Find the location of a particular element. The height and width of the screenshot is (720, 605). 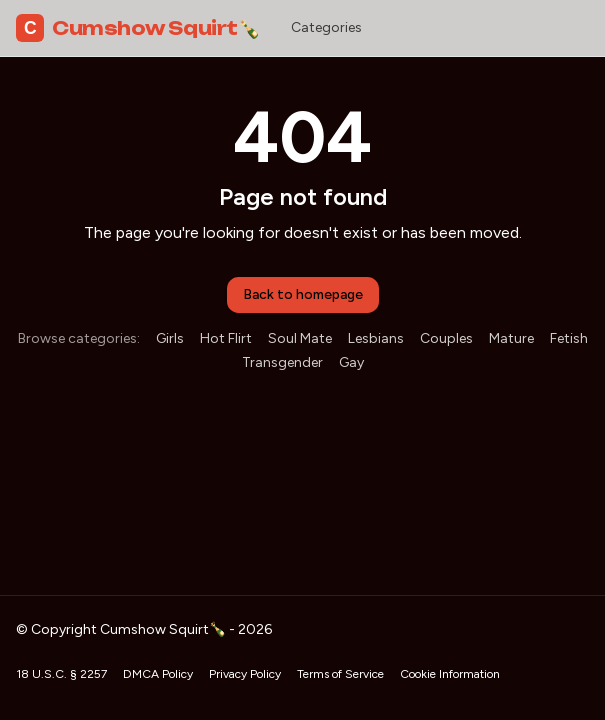

Gay is located at coordinates (351, 362).